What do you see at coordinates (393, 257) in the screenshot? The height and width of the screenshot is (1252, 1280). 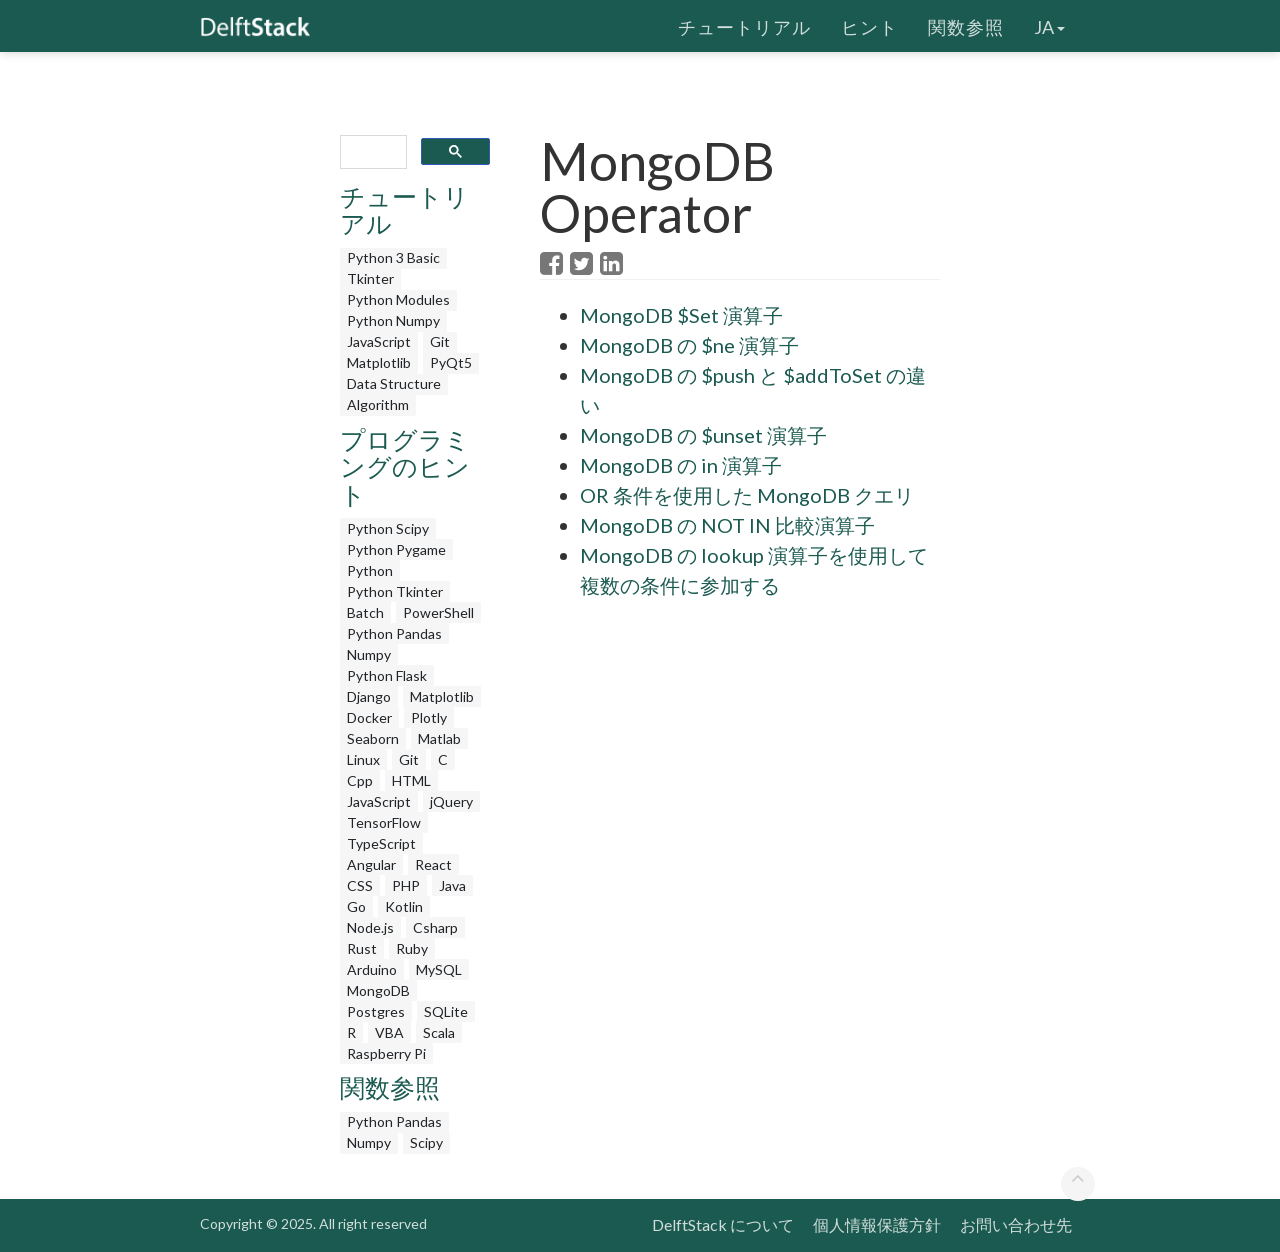 I see `Python 3 Basic` at bounding box center [393, 257].